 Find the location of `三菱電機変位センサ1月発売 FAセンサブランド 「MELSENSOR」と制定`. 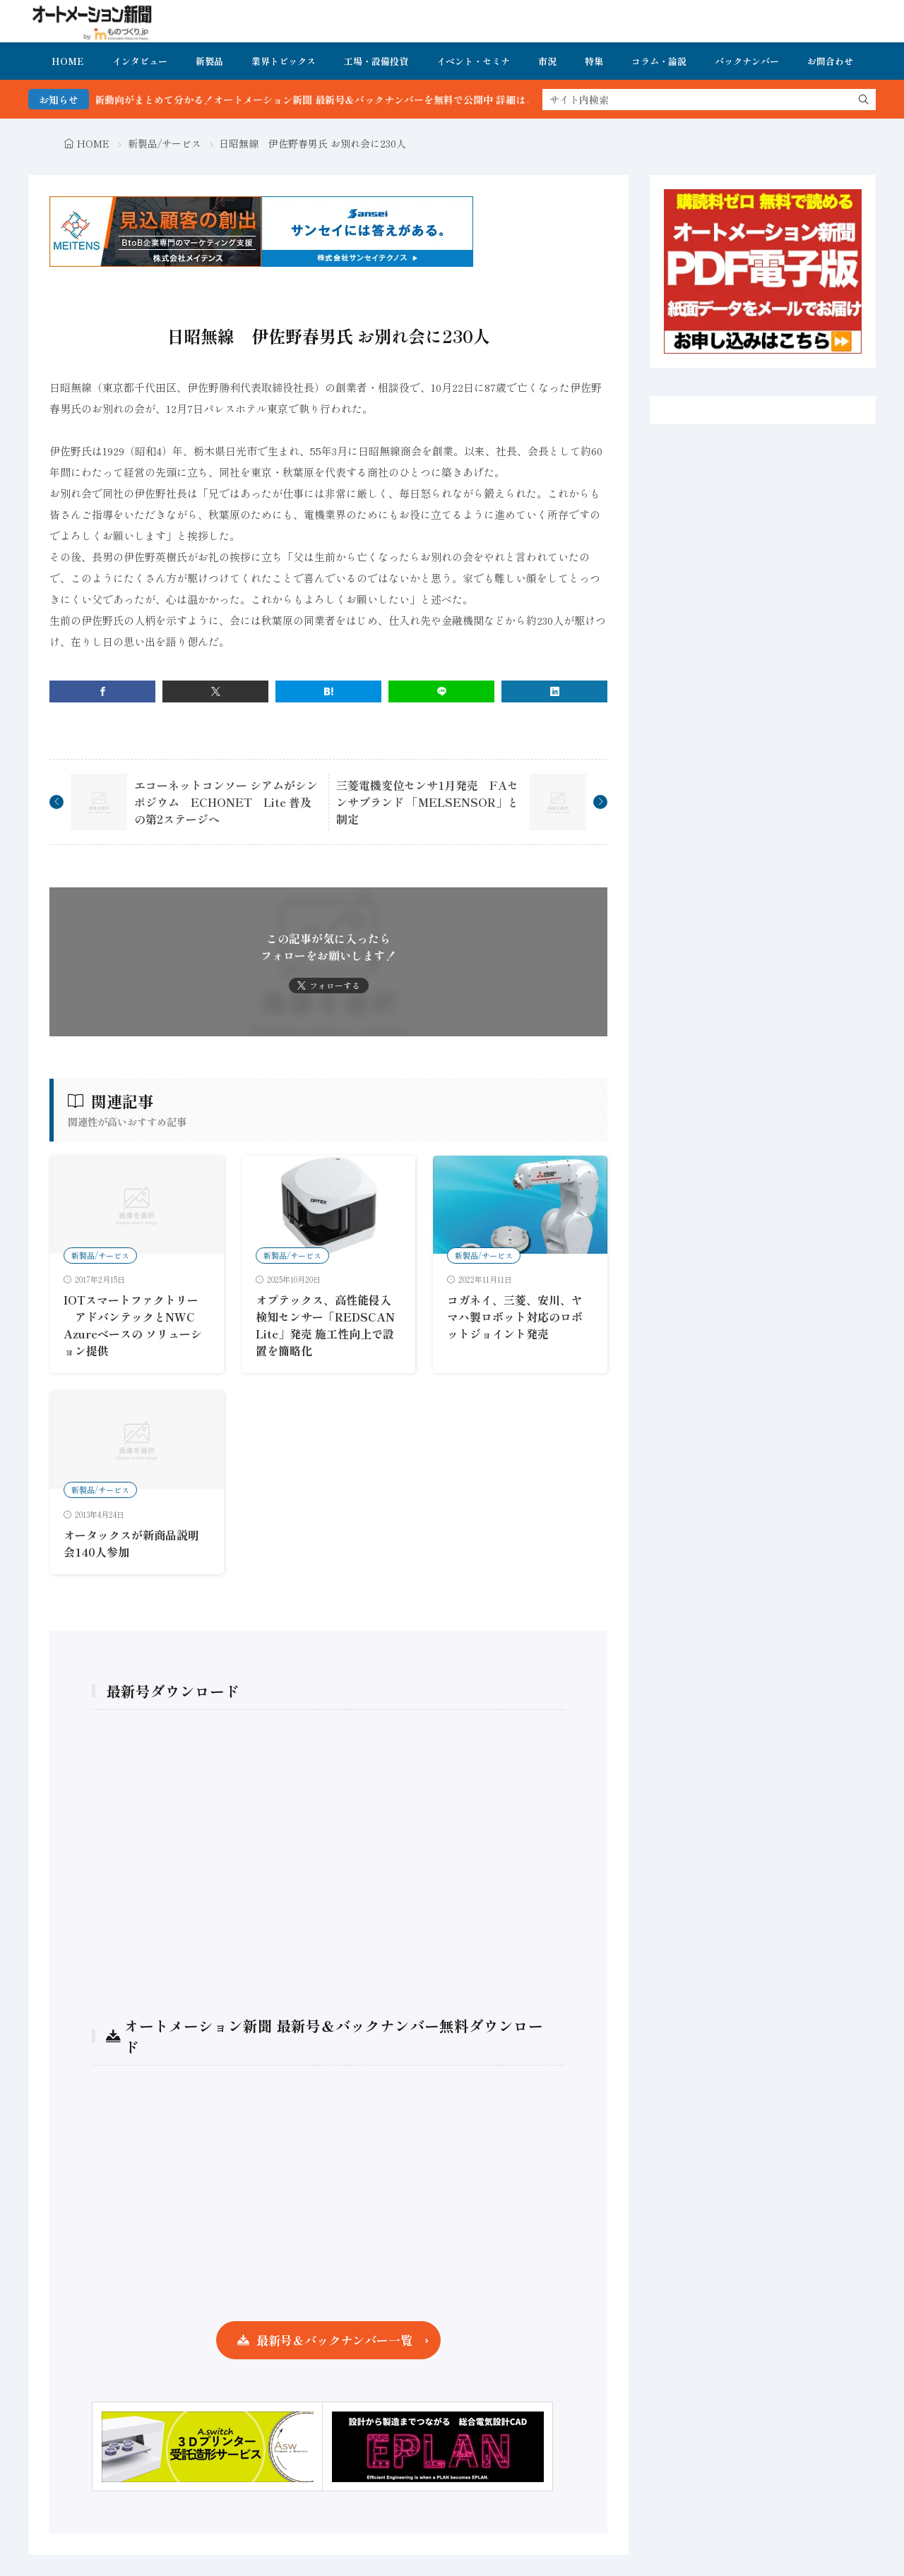

三菱電機変位センサ1月発売 FAセンサブランド 「MELSENSOR」と制定 is located at coordinates (427, 802).